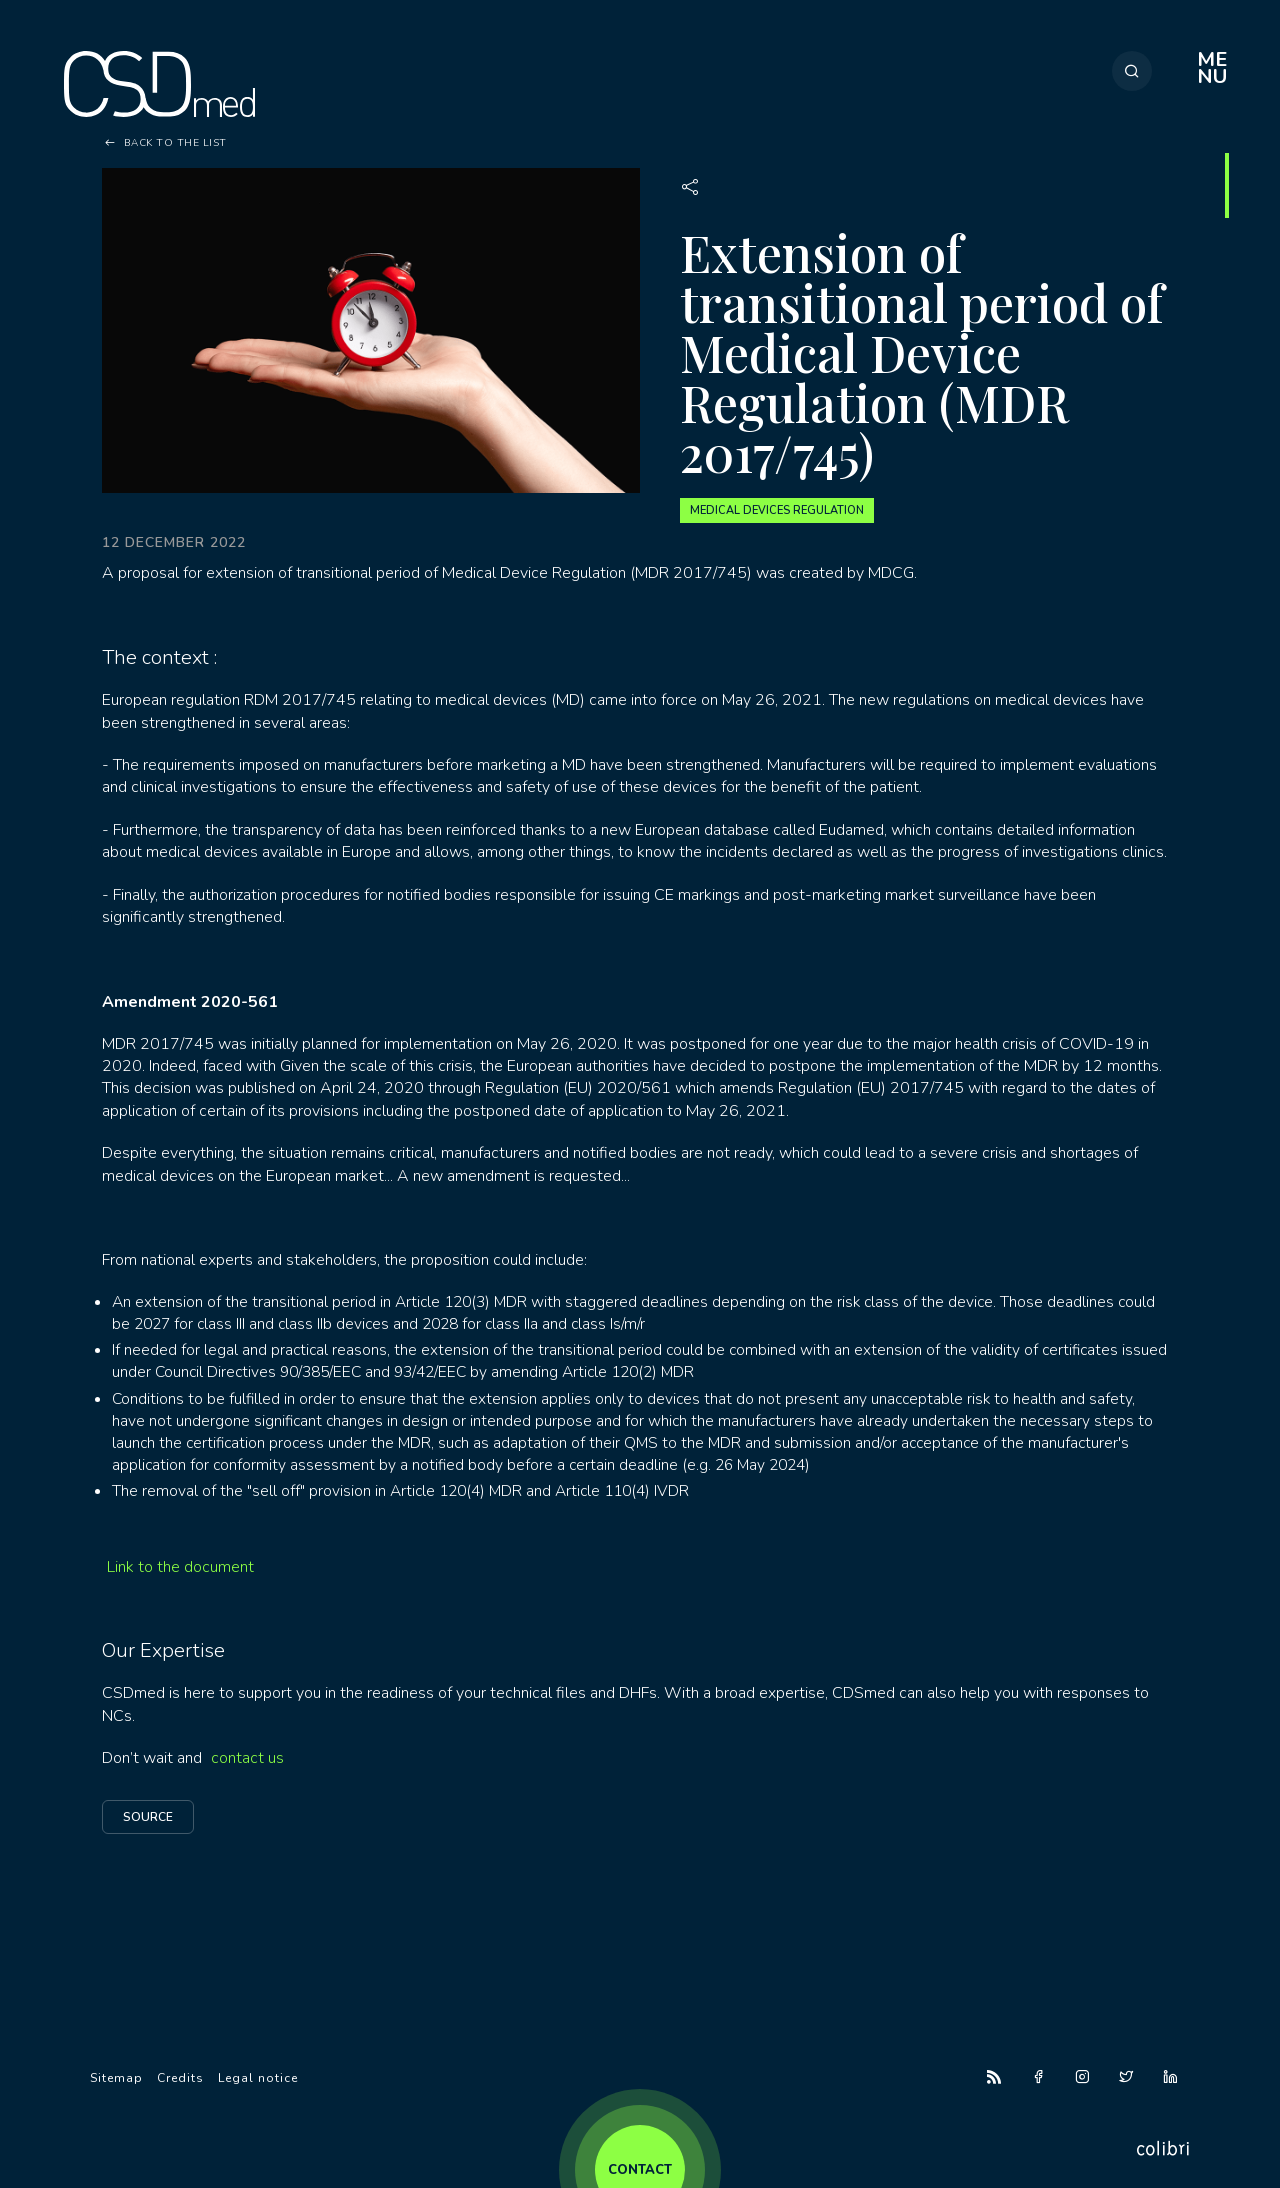  Describe the element at coordinates (247, 1758) in the screenshot. I see `contact us` at that location.